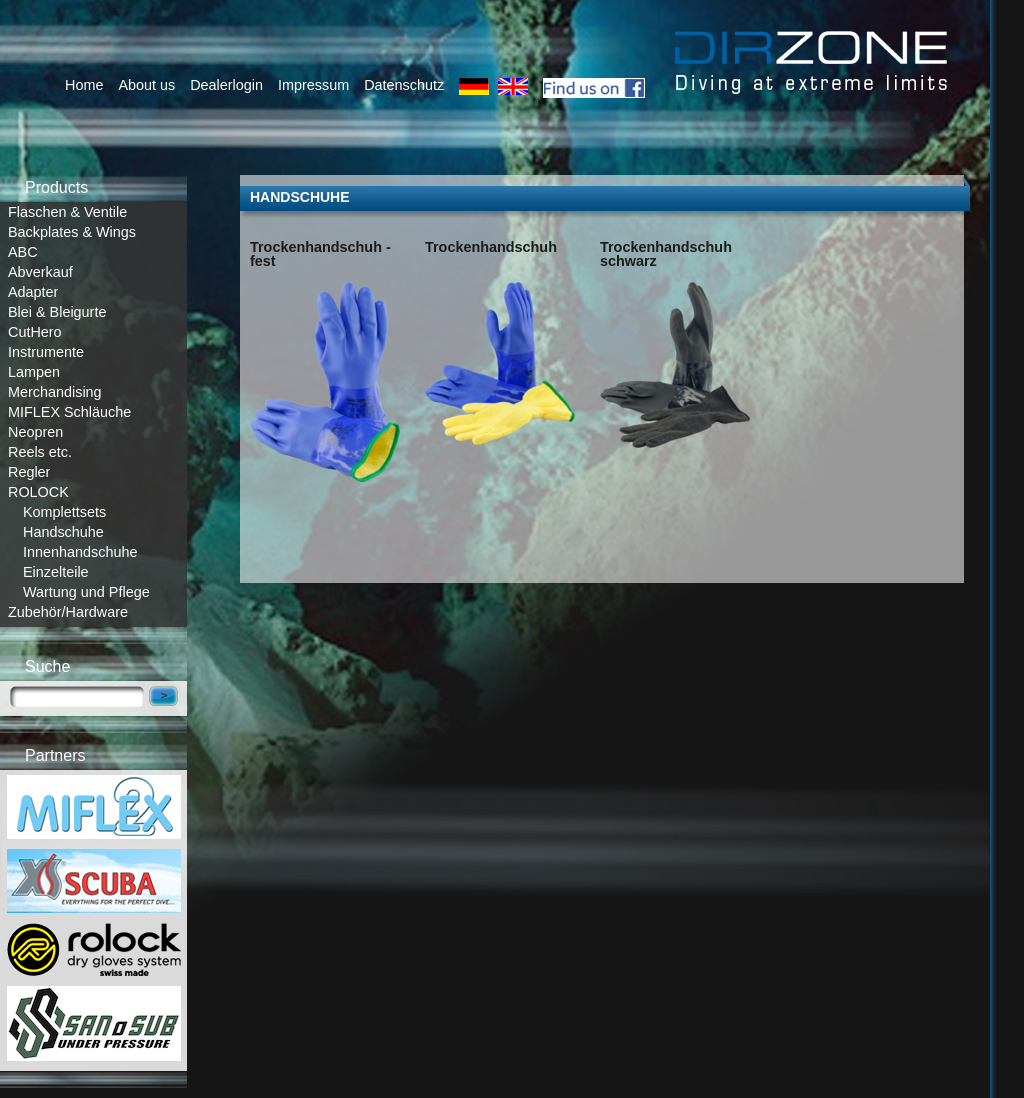  I want to click on Zubehör/Hardware, so click(68, 612).